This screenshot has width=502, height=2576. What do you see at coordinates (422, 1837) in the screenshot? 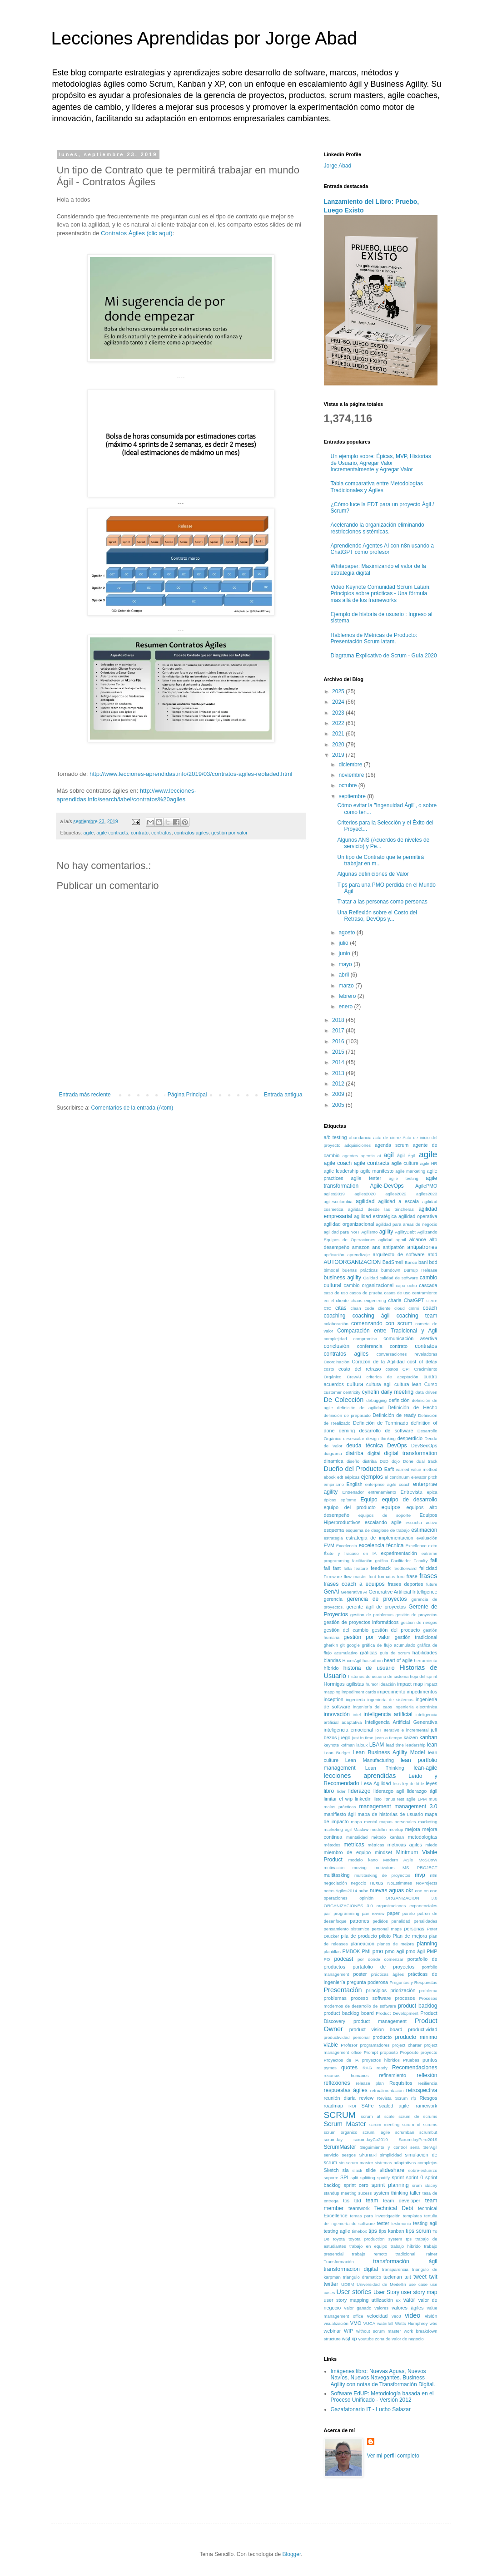
I see `metodologías` at bounding box center [422, 1837].